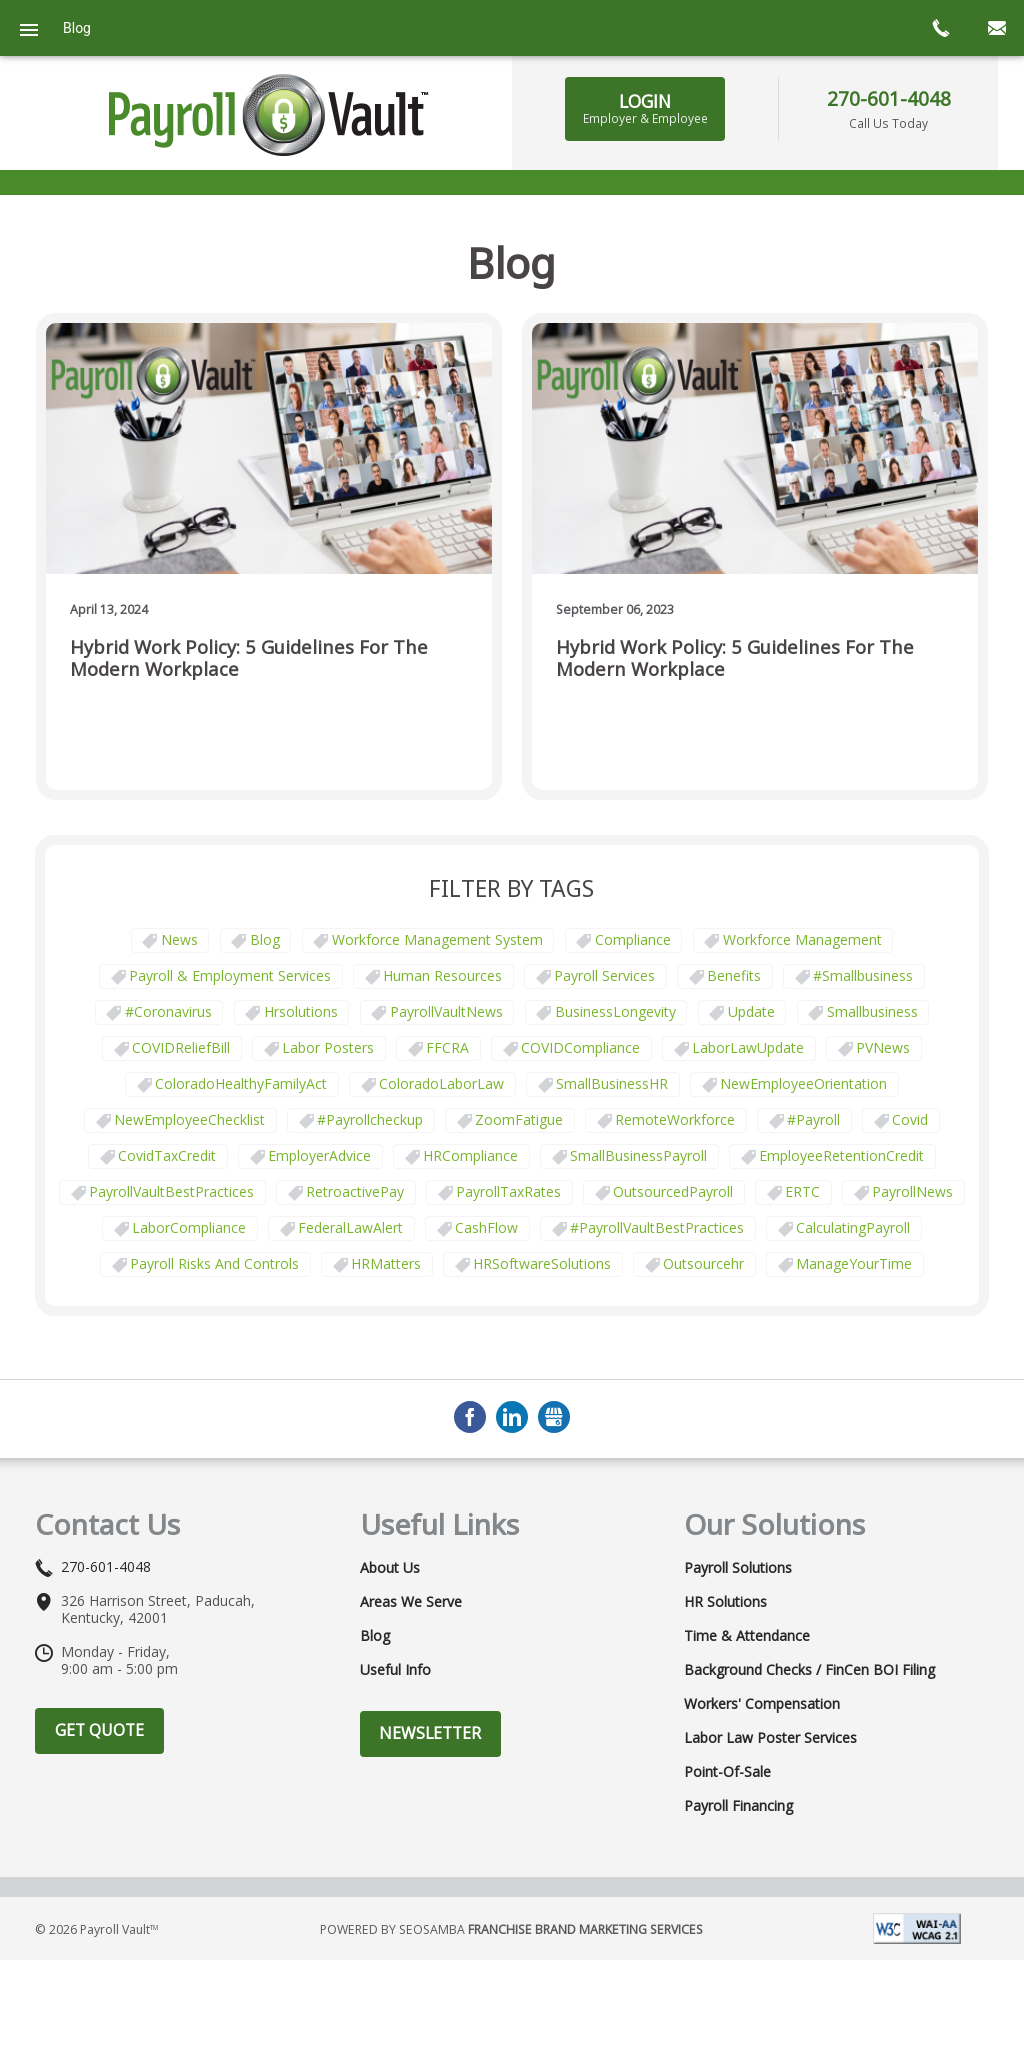 The image size is (1024, 2054). I want to click on ColoradoHealthyFamilyAct, so click(241, 1083).